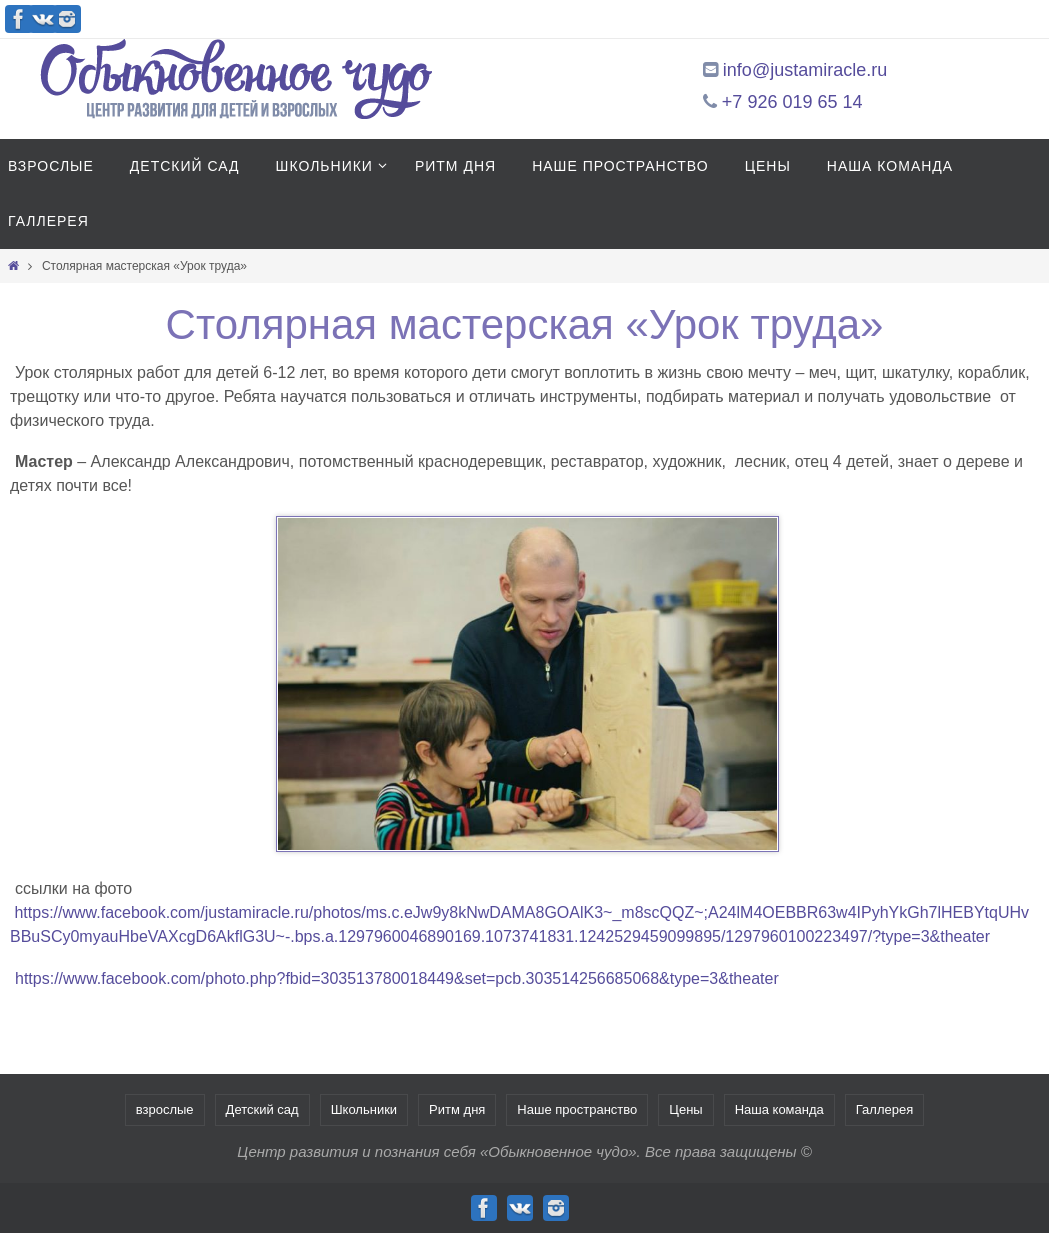 The width and height of the screenshot is (1049, 1233). Describe the element at coordinates (397, 978) in the screenshot. I see `https://www.facebook.com/photo.php?fbid=303513780018449&set=pcb.303514256685068&type=3&theater` at that location.